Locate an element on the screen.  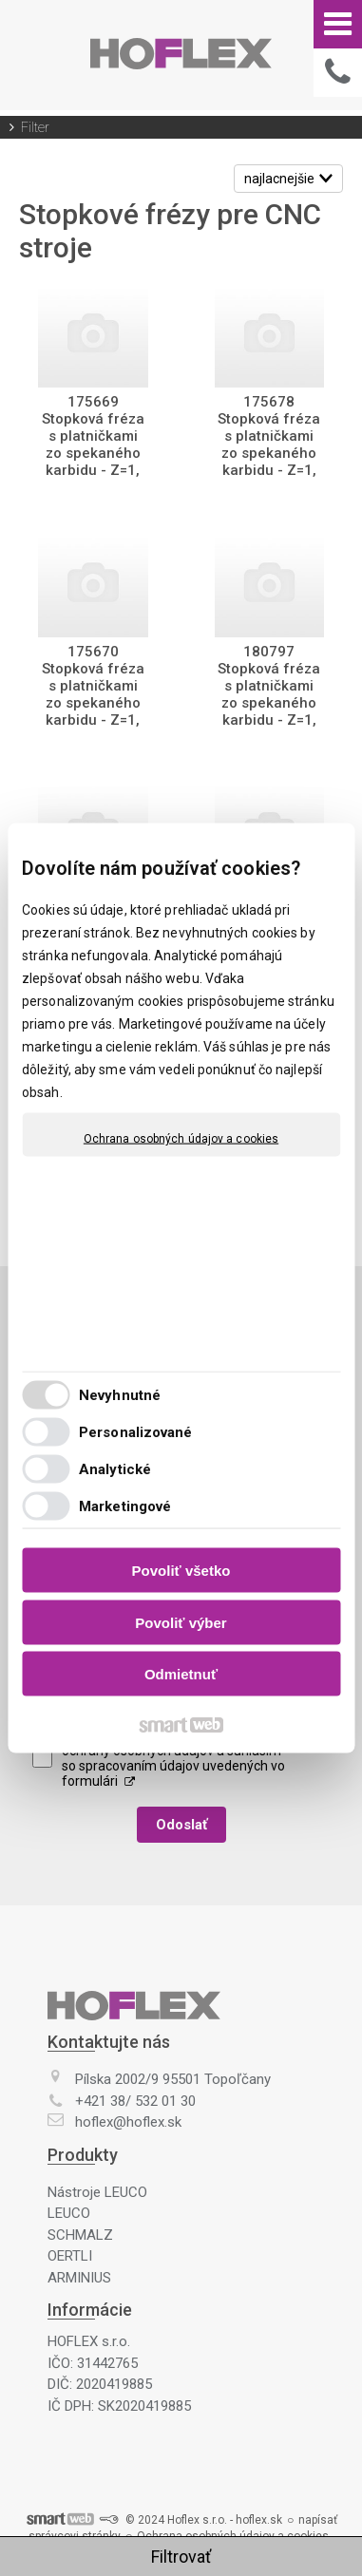
SCHMALZ is located at coordinates (80, 2235).